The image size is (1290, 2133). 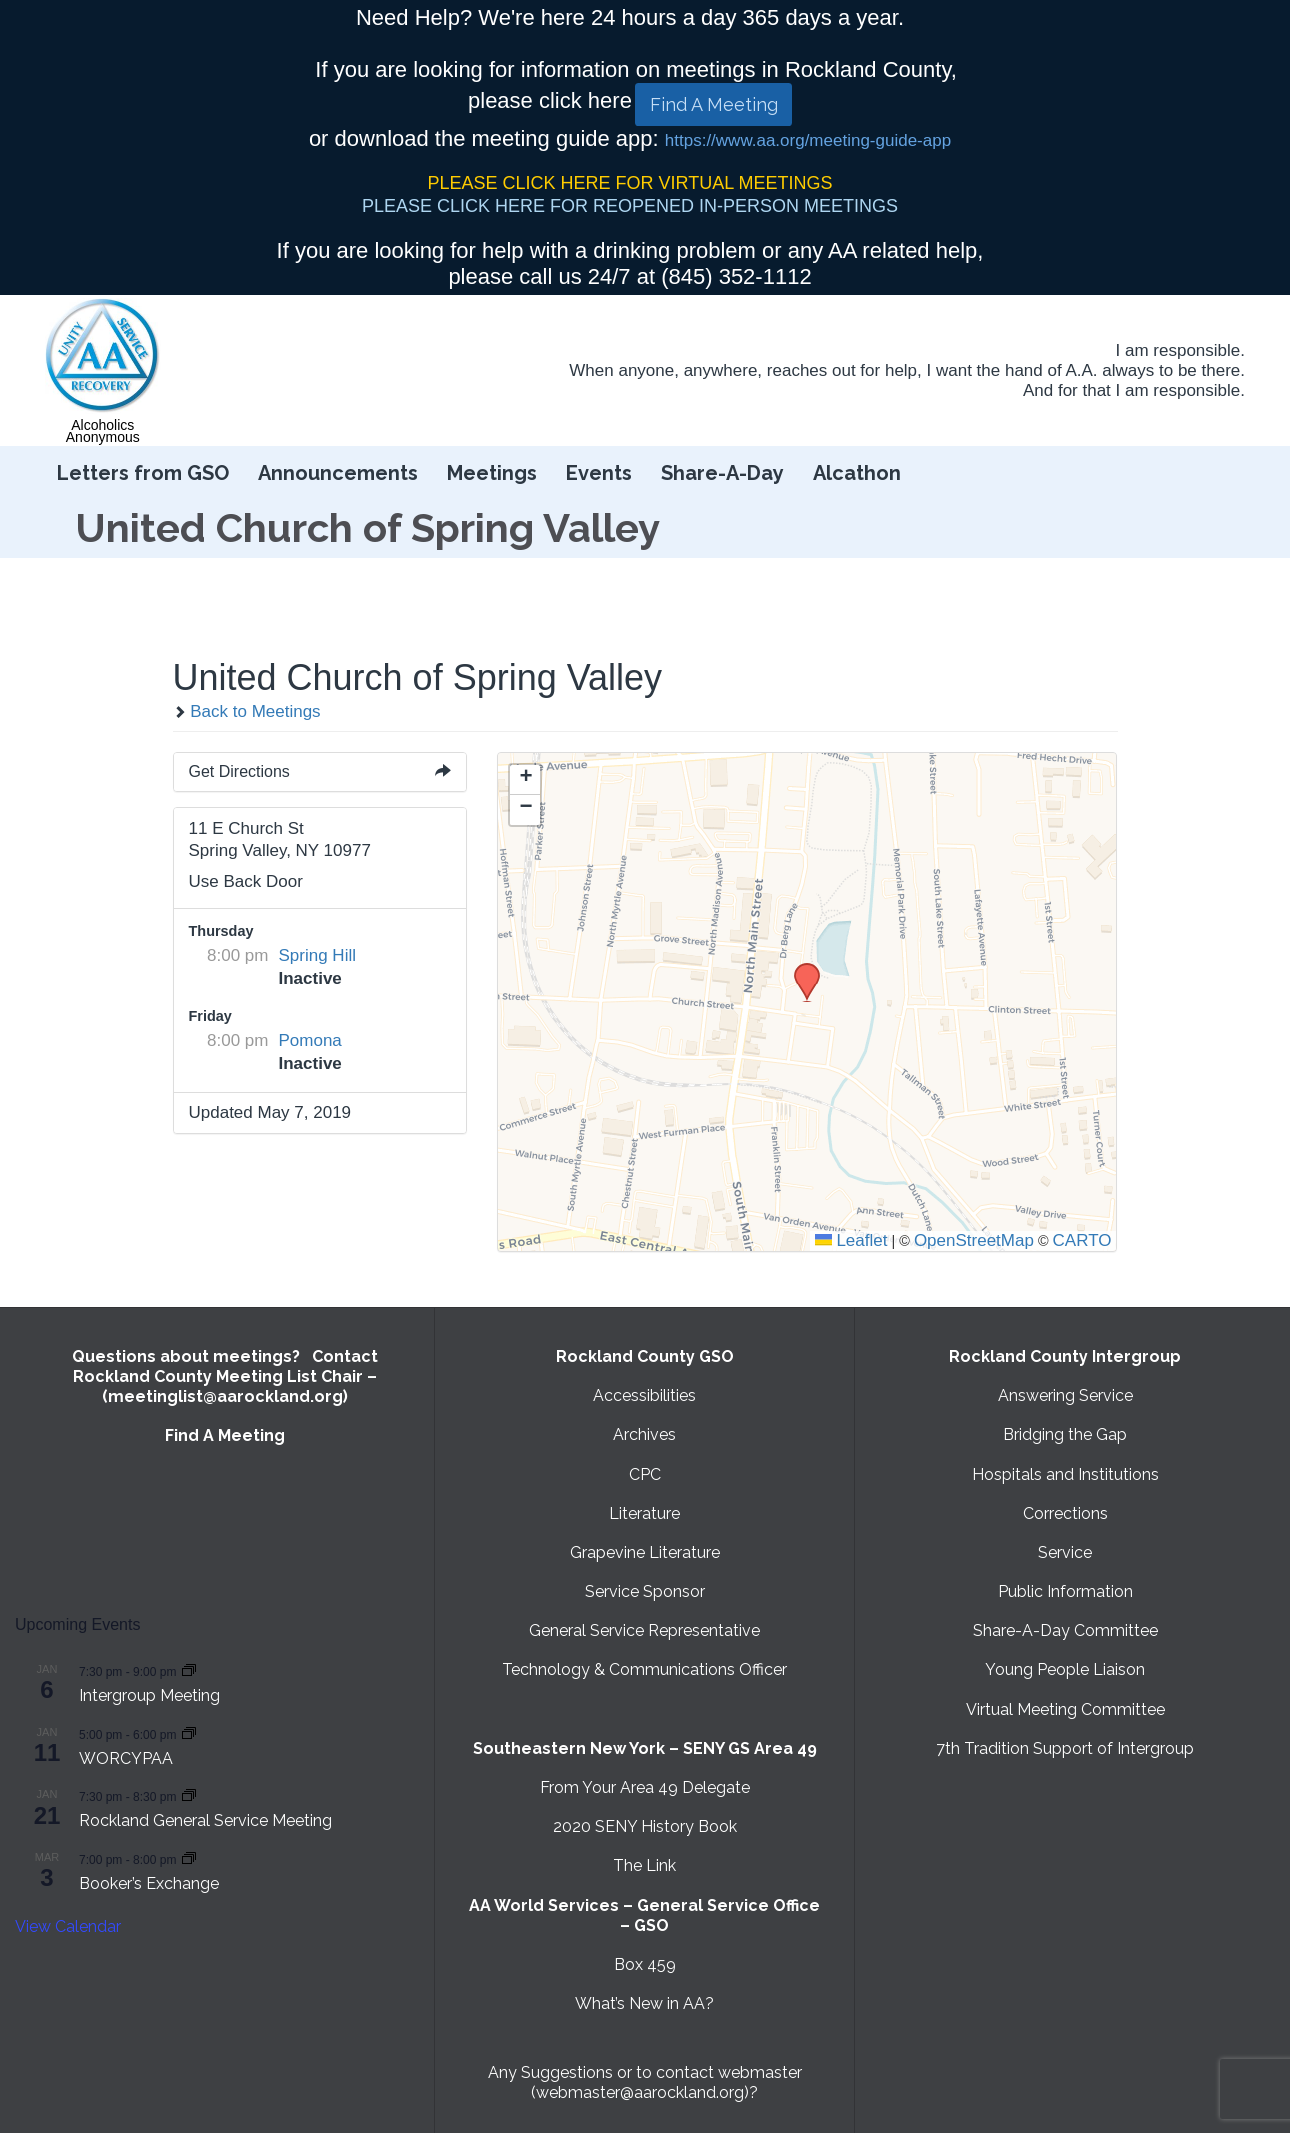 What do you see at coordinates (851, 1240) in the screenshot?
I see `Leaflet` at bounding box center [851, 1240].